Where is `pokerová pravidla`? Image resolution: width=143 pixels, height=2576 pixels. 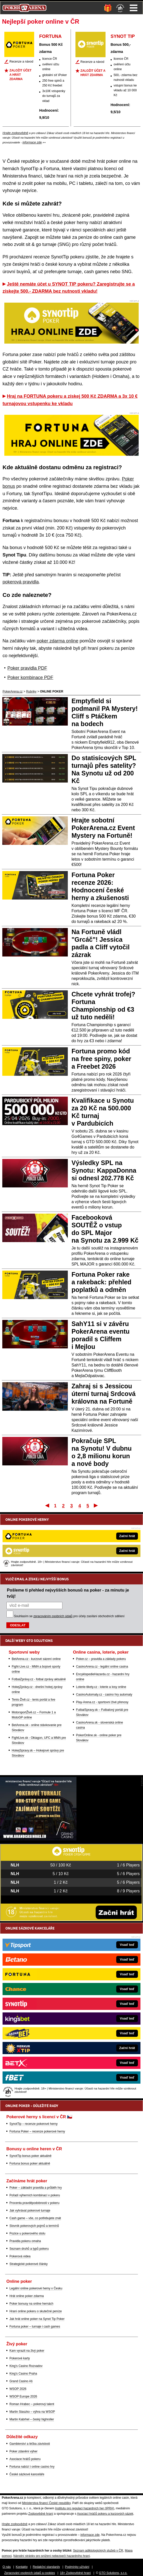 pokerová pravidla is located at coordinates (21, 581).